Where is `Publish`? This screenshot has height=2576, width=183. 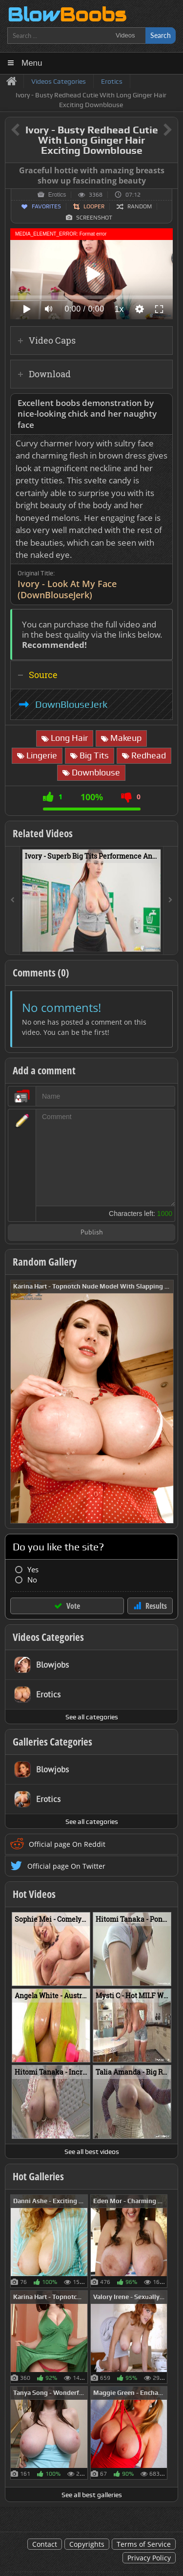 Publish is located at coordinates (92, 1233).